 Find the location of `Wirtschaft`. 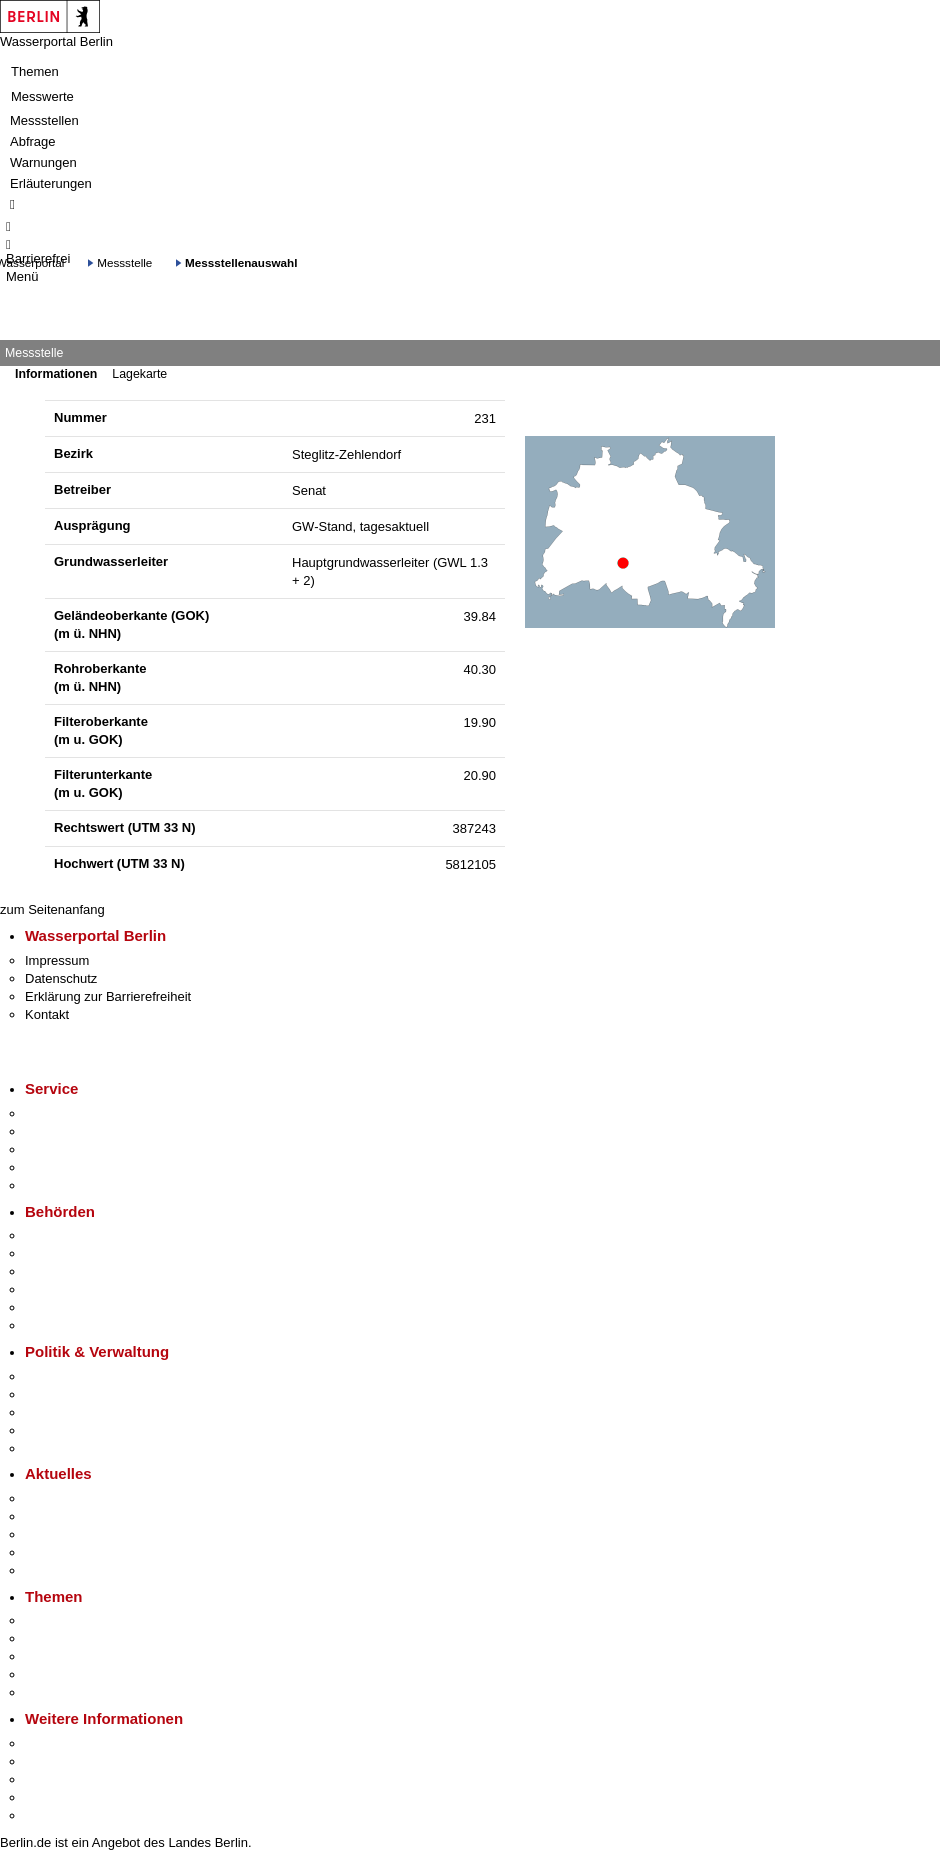

Wirtschaft is located at coordinates (54, 1779).